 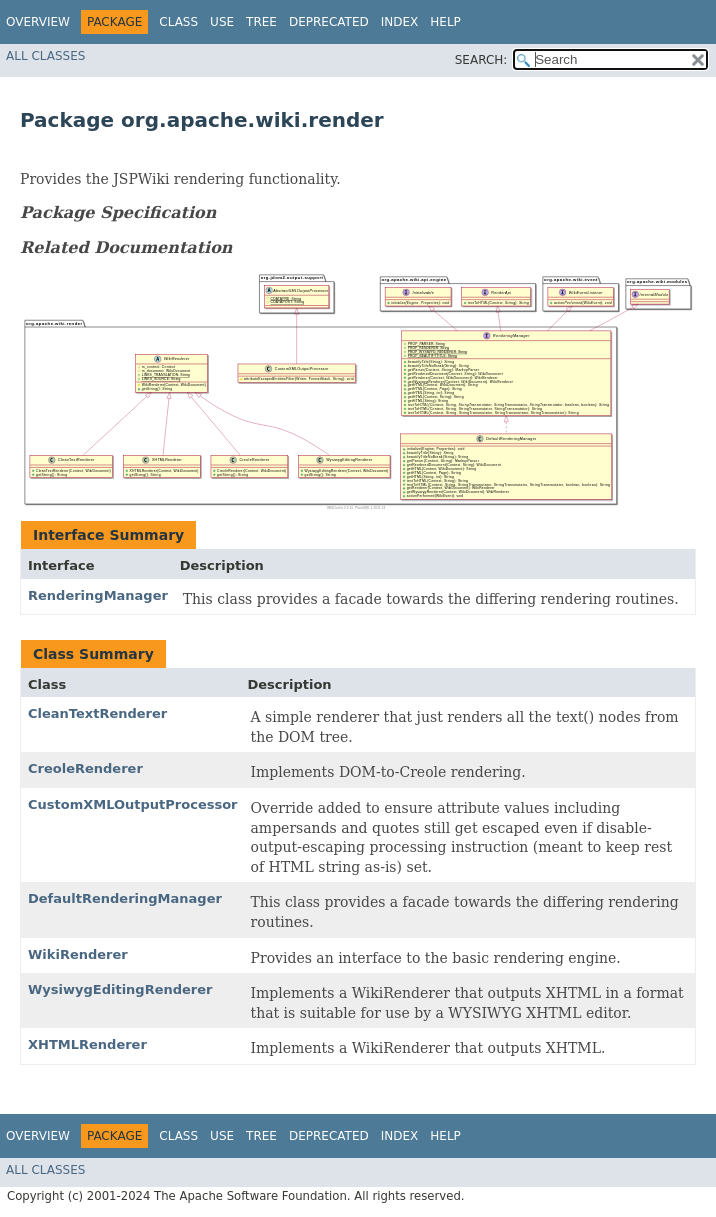 What do you see at coordinates (78, 954) in the screenshot?
I see `WikiRenderer` at bounding box center [78, 954].